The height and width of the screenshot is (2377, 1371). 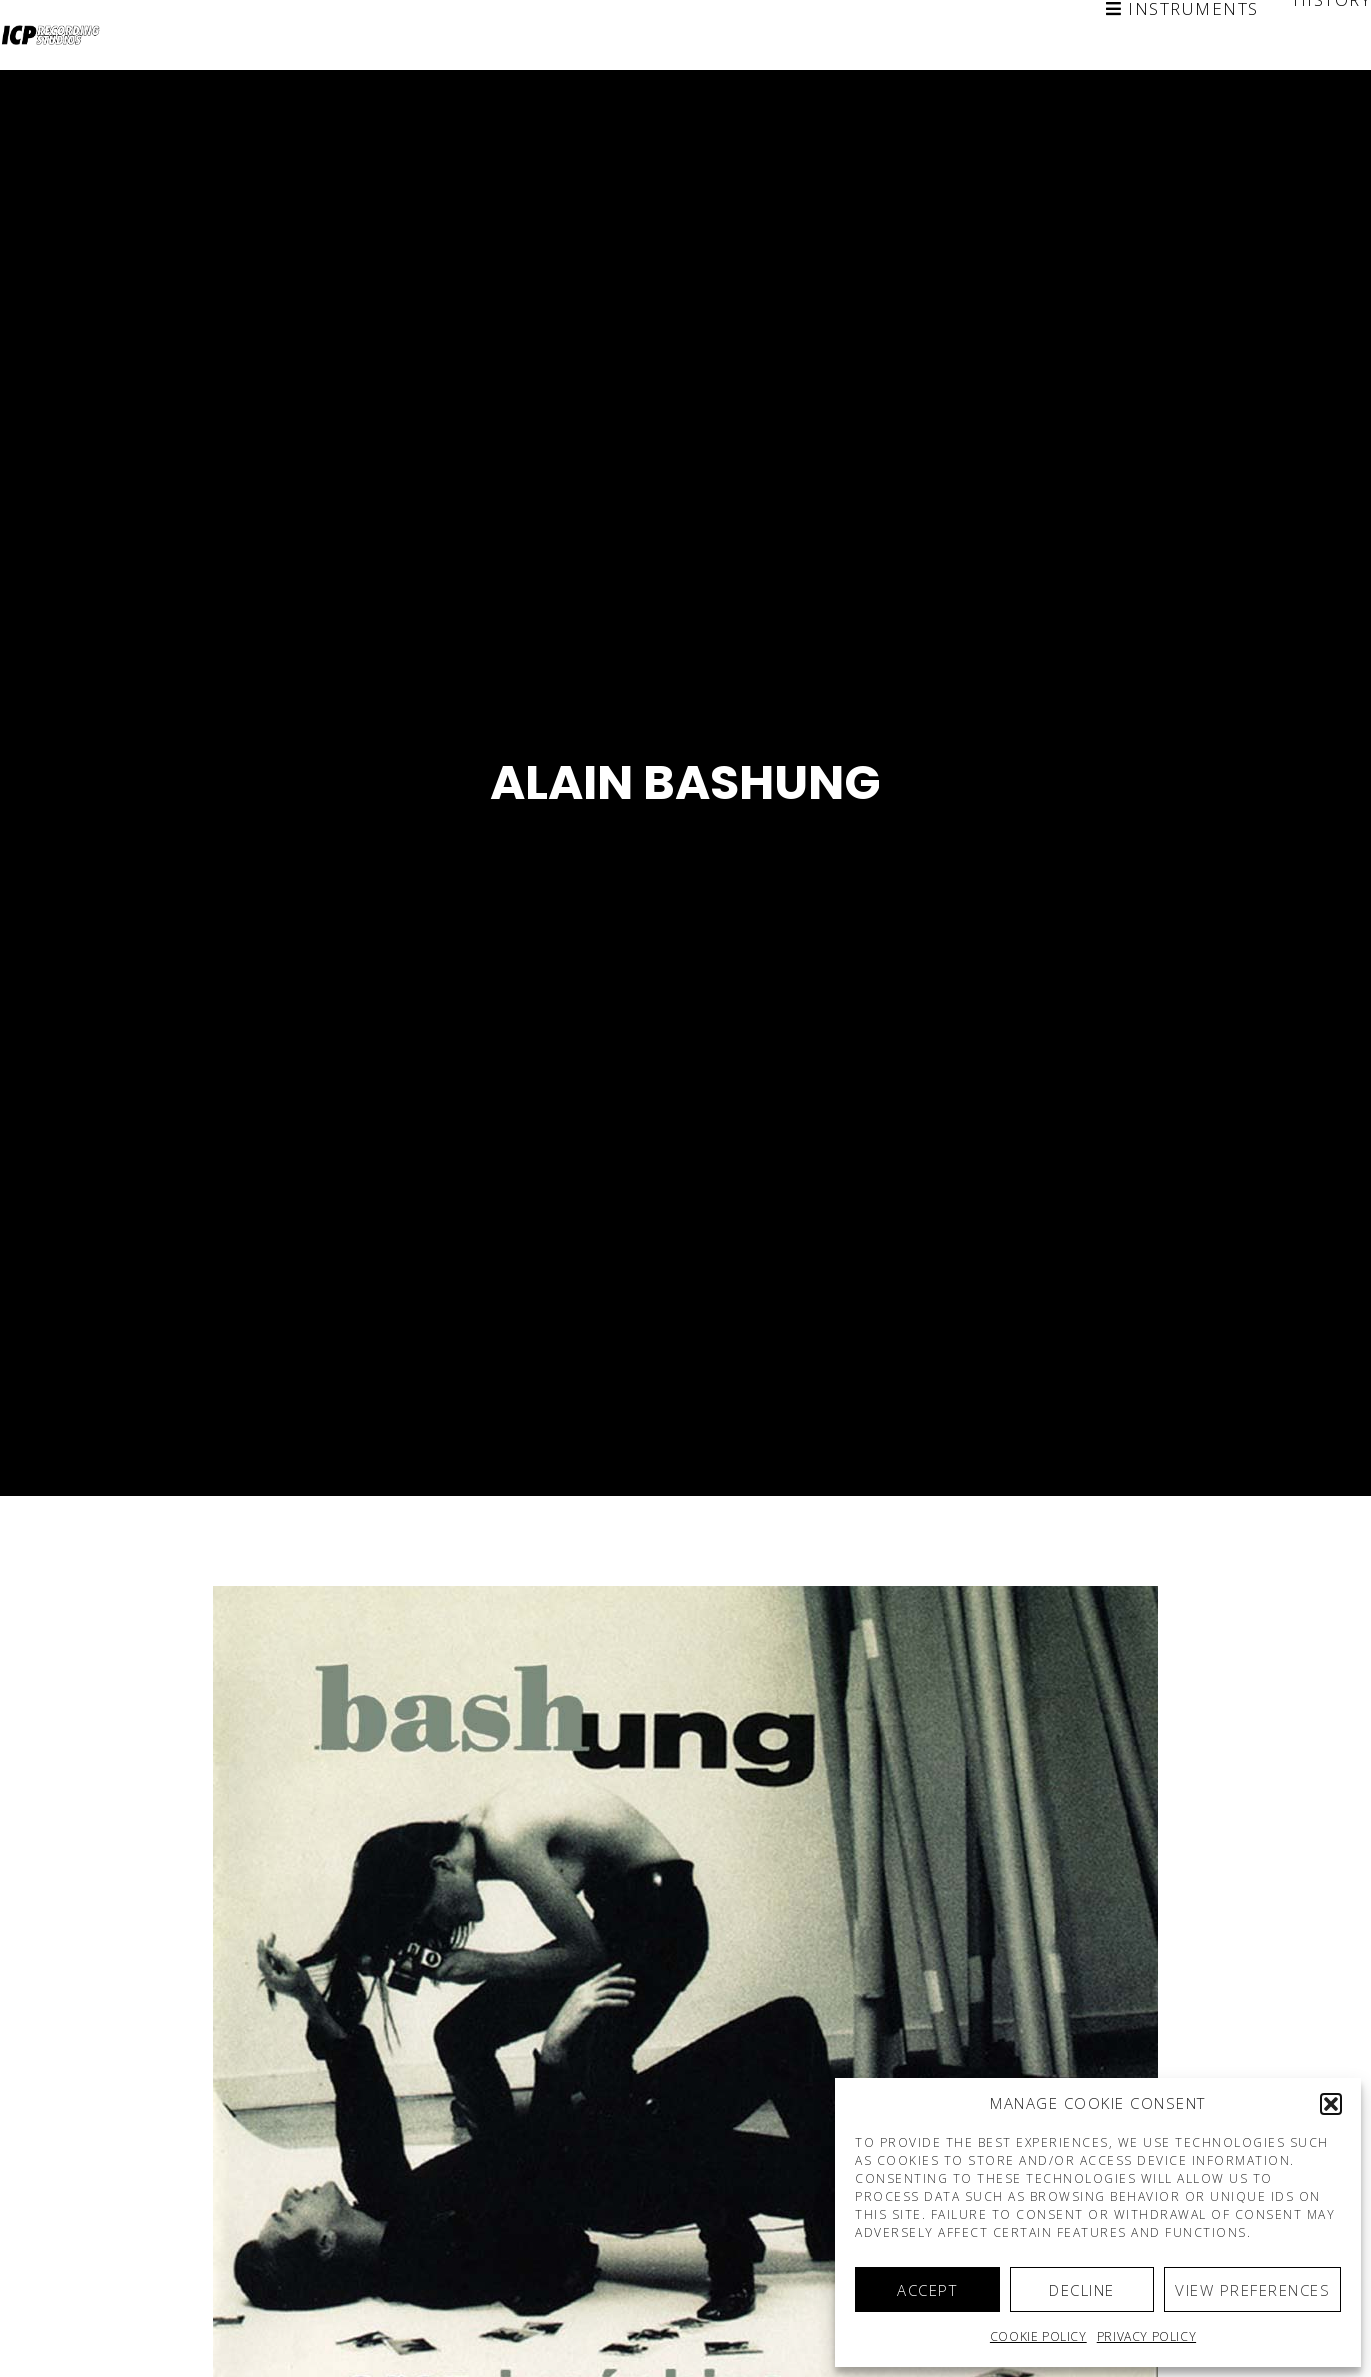 What do you see at coordinates (1038, 2336) in the screenshot?
I see `Cookie policy` at bounding box center [1038, 2336].